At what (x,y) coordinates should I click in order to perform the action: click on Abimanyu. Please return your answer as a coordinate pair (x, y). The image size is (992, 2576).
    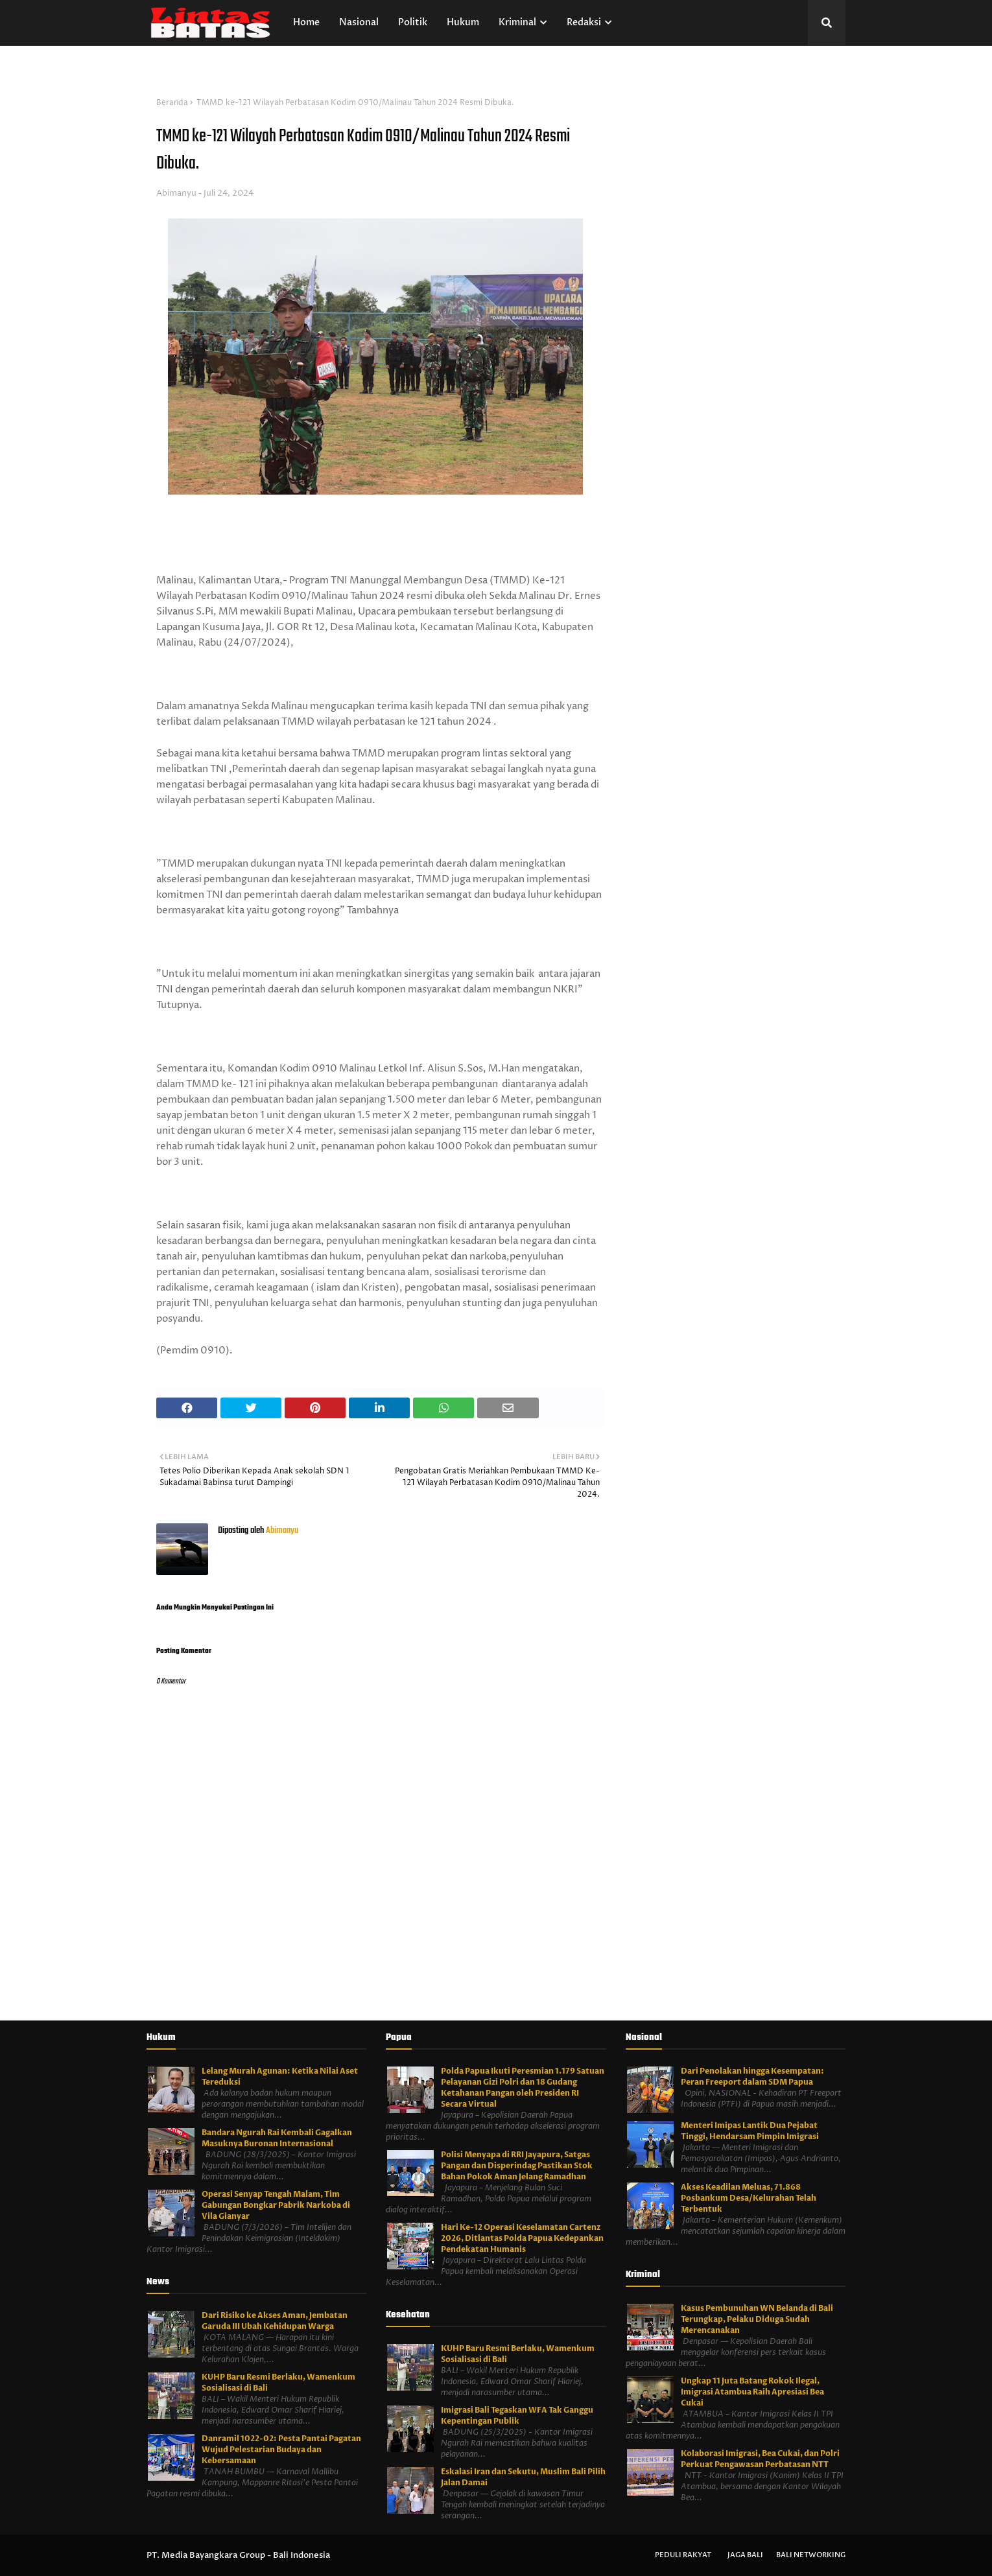
    Looking at the image, I should click on (176, 193).